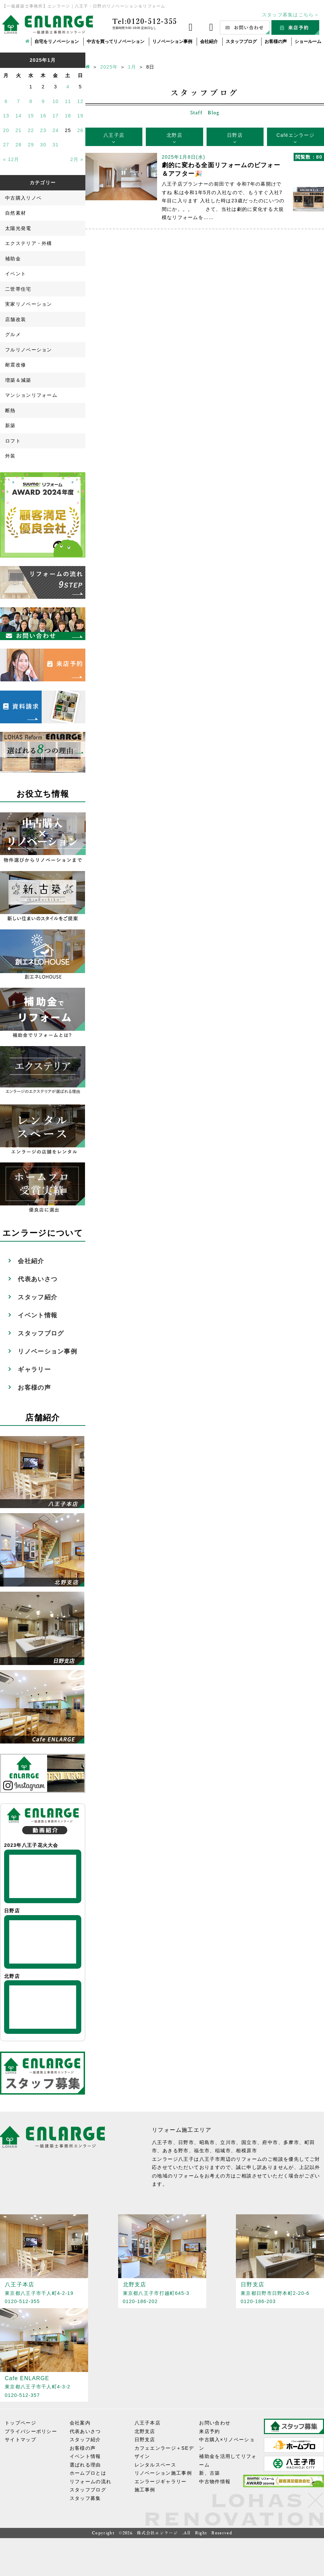  Describe the element at coordinates (163, 2473) in the screenshot. I see `リノベーション施工事例` at that location.